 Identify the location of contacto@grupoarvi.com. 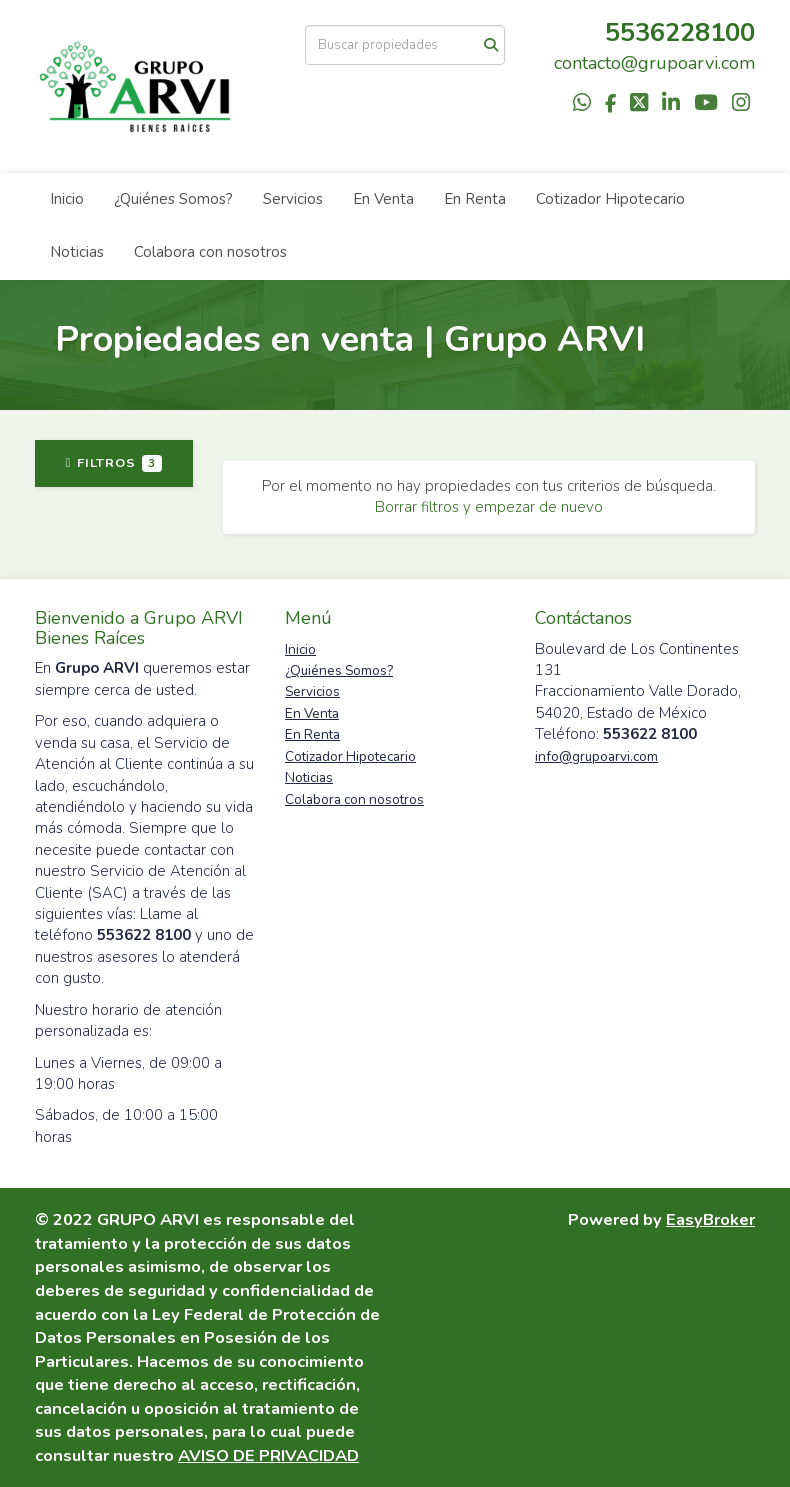
(654, 63).